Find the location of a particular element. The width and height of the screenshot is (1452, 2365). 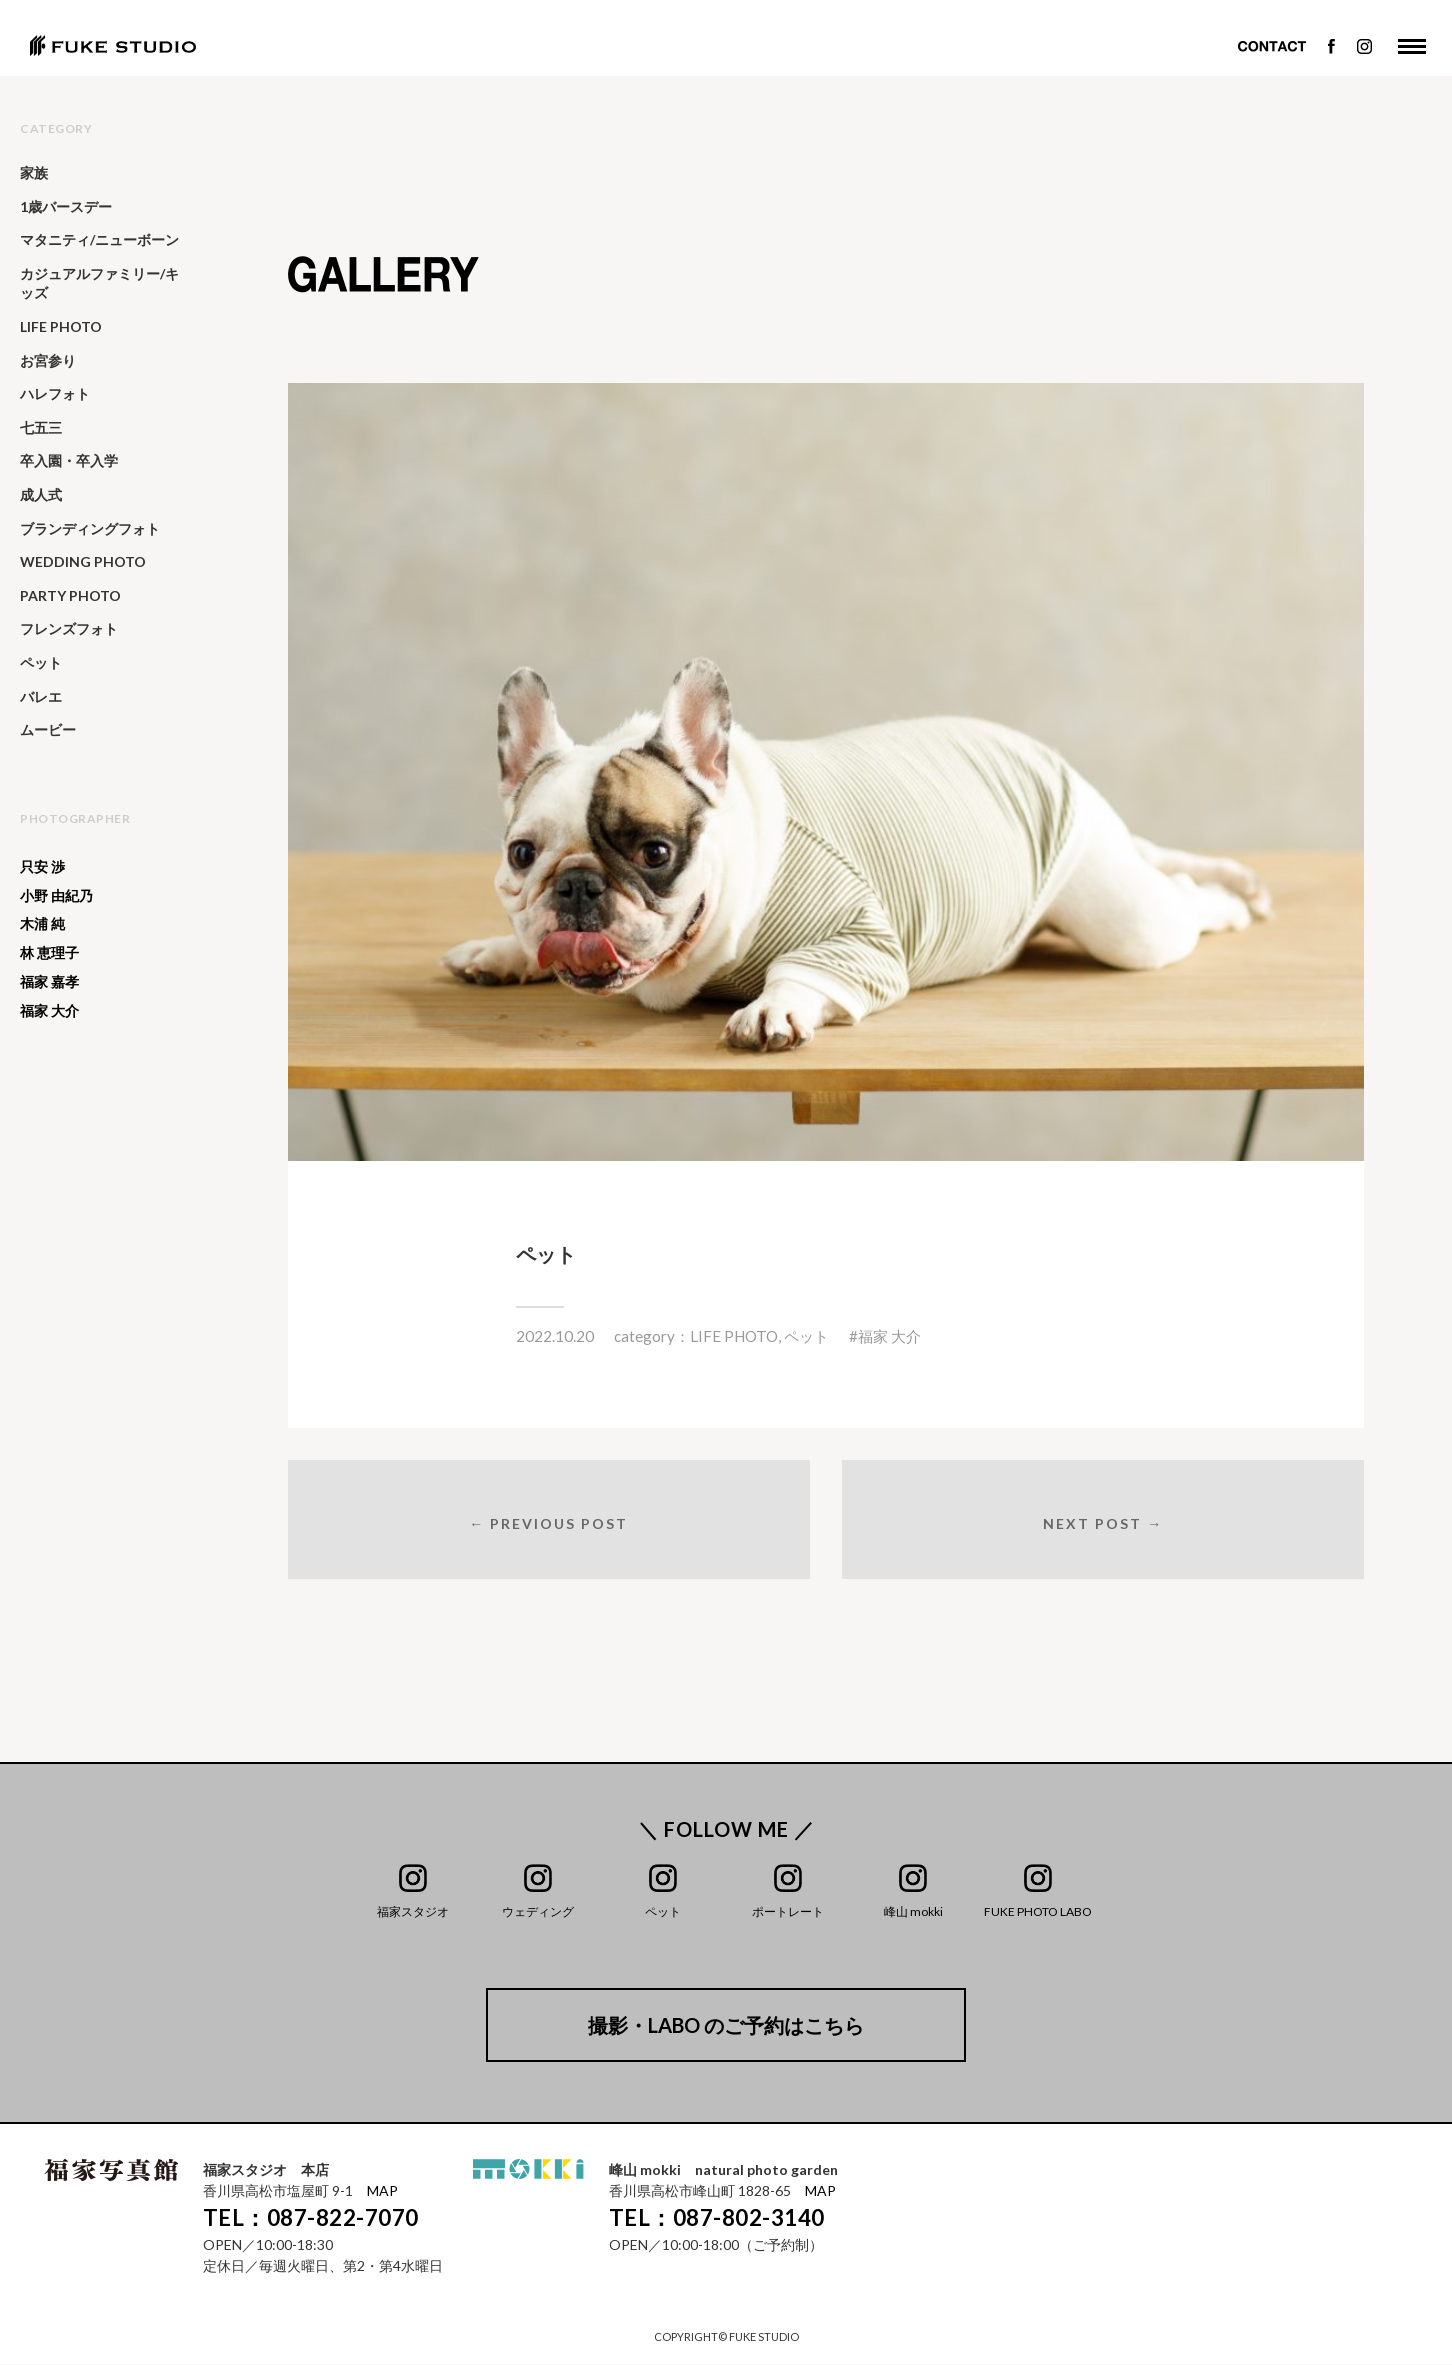

木浦 純 [木浦 純 (53個の項目)] is located at coordinates (42, 924).